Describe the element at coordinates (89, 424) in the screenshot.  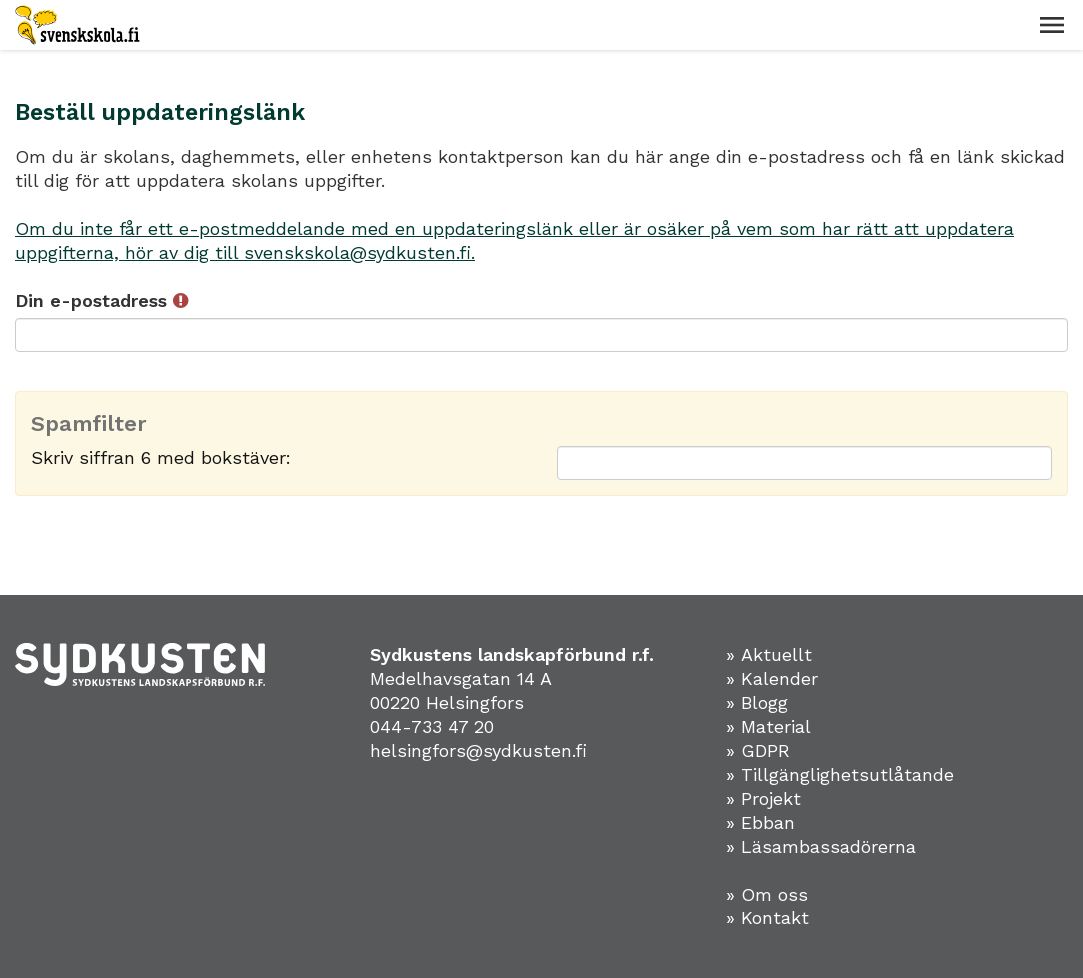
I see `Spamfilter` at that location.